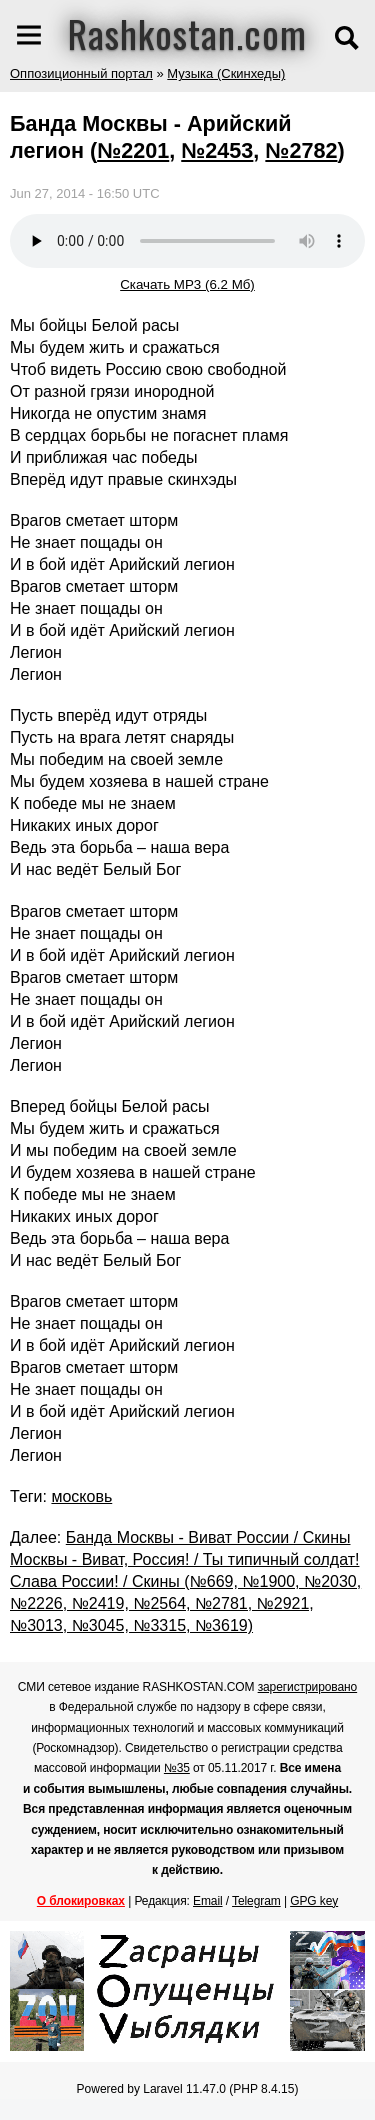 The width and height of the screenshot is (375, 2120). What do you see at coordinates (177, 1768) in the screenshot?
I see `№35` at bounding box center [177, 1768].